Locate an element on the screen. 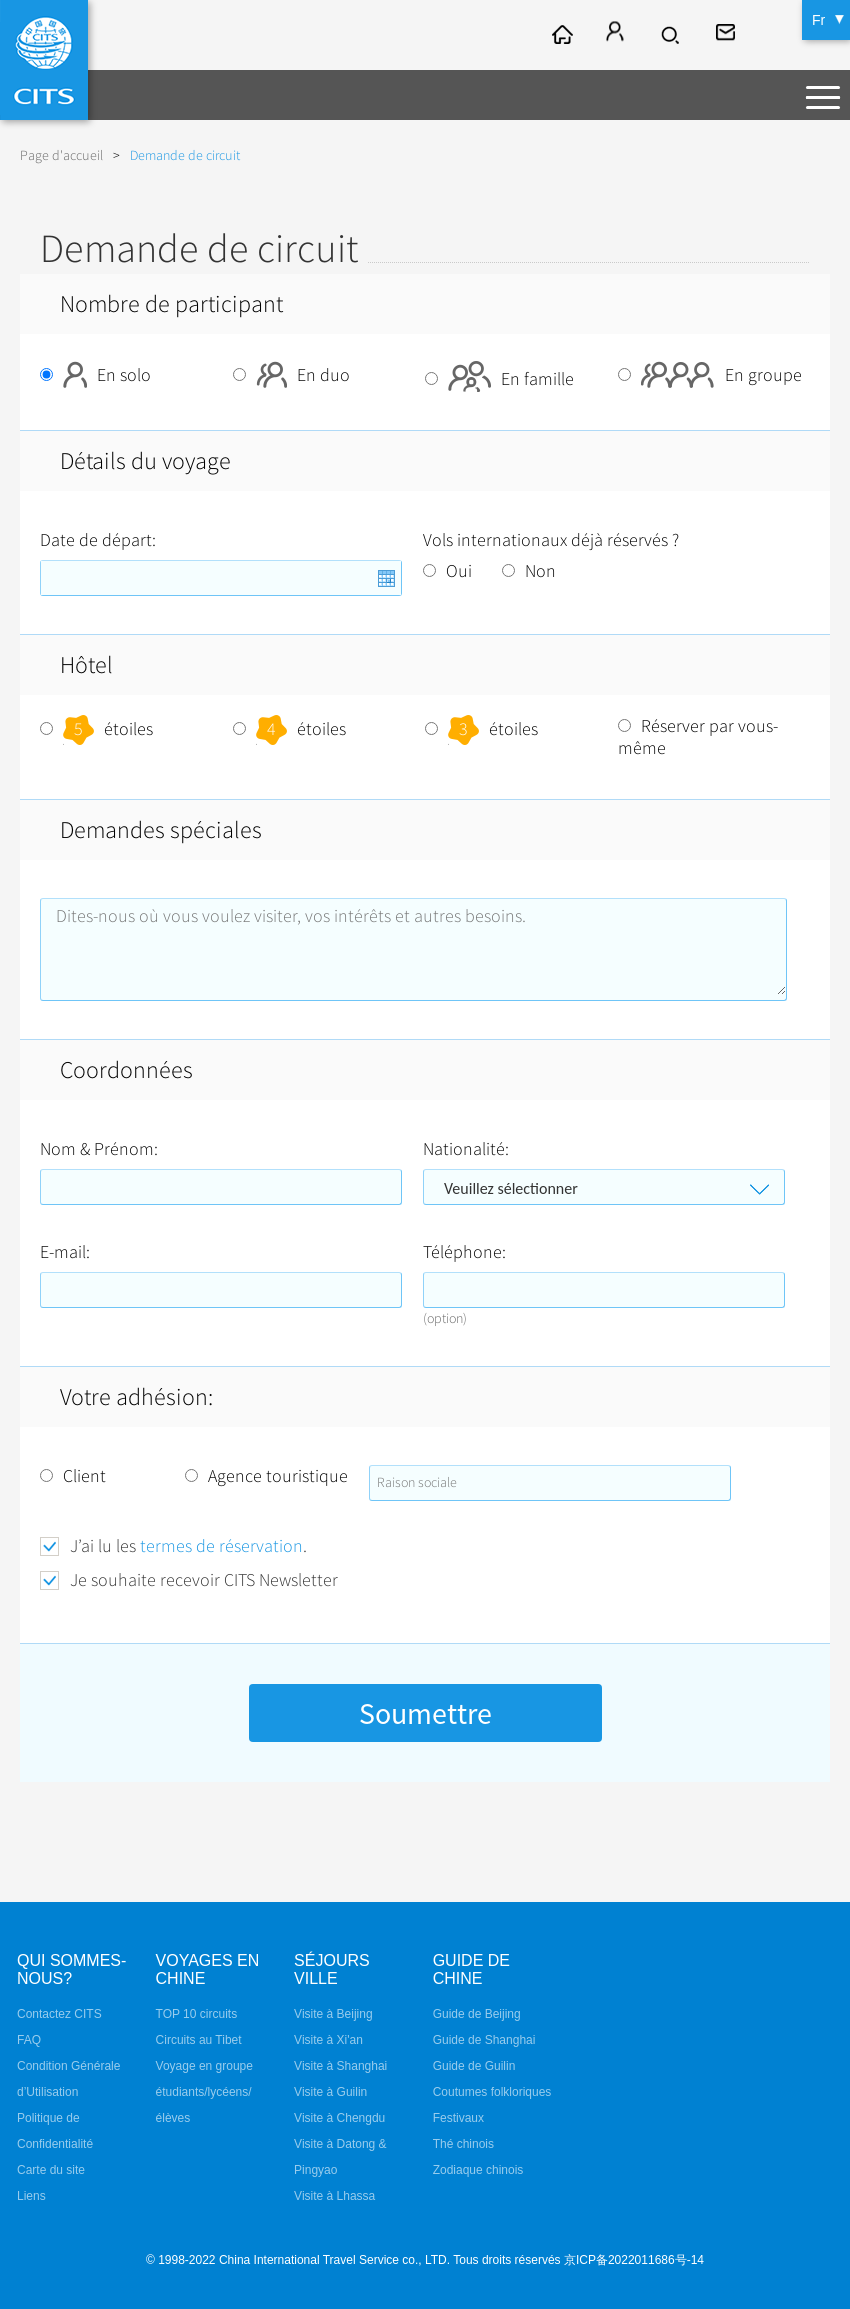 This screenshot has height=2309, width=850. Thé chinois is located at coordinates (463, 2144).